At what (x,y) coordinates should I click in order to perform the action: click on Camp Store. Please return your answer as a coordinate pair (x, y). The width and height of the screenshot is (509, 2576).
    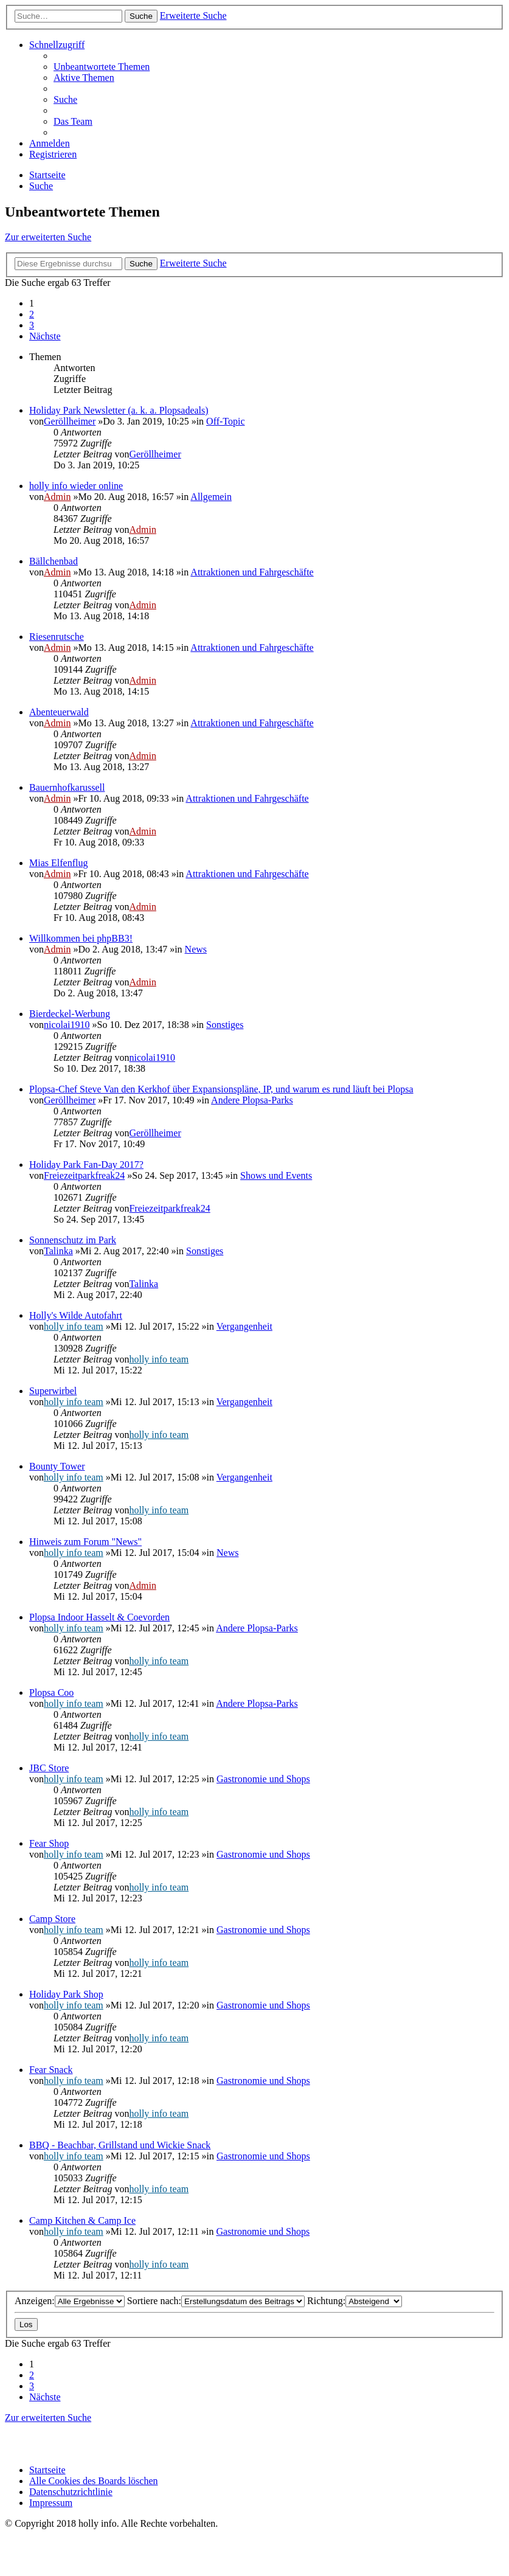
    Looking at the image, I should click on (52, 1919).